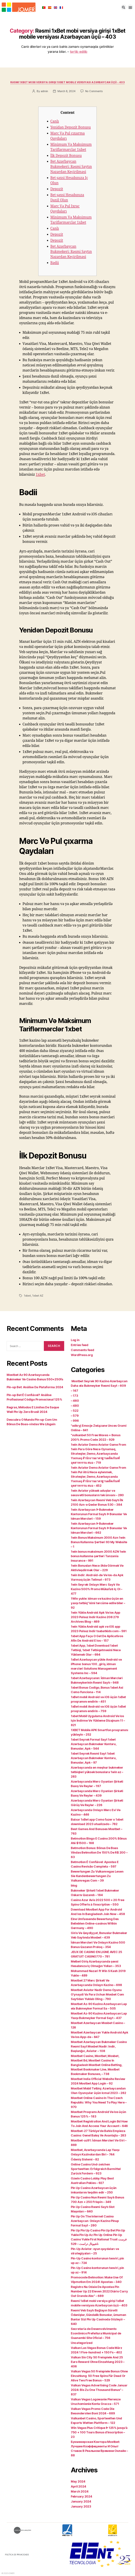 This screenshot has height=2576, width=135. Describe the element at coordinates (75, 1415) in the screenshot. I see `– 579` at that location.